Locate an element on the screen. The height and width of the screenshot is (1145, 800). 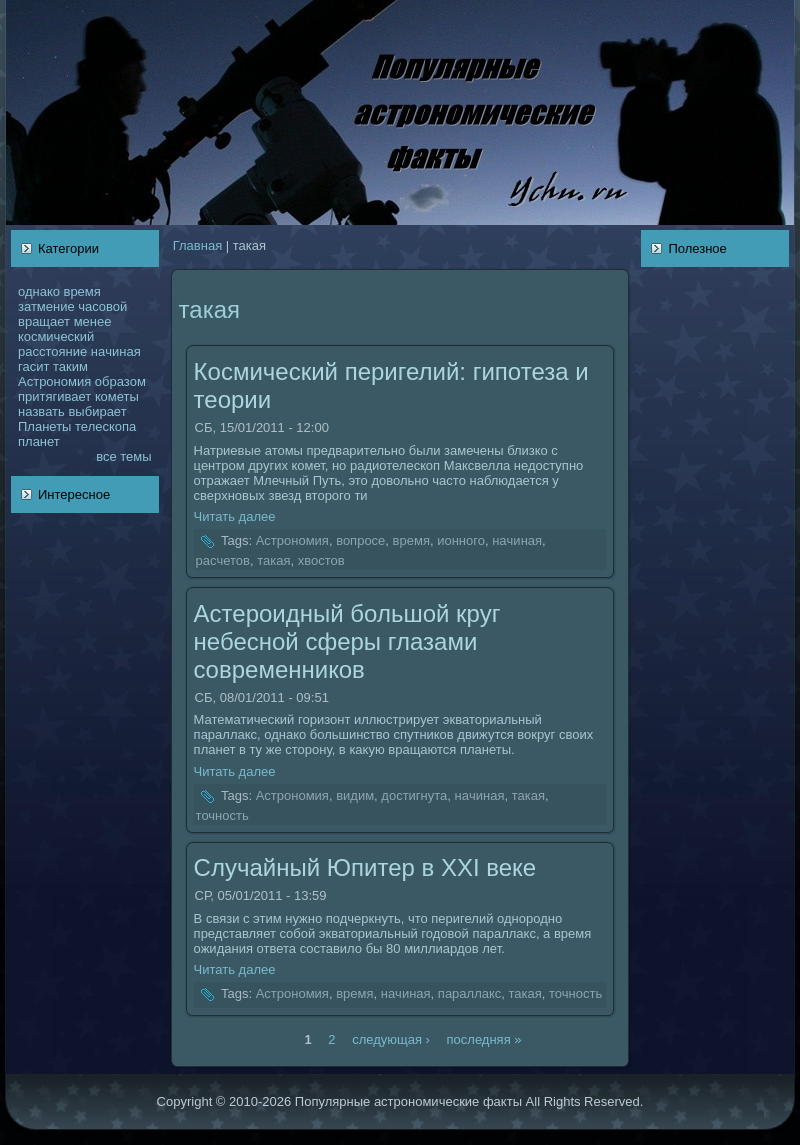
достигнута is located at coordinates (414, 795).